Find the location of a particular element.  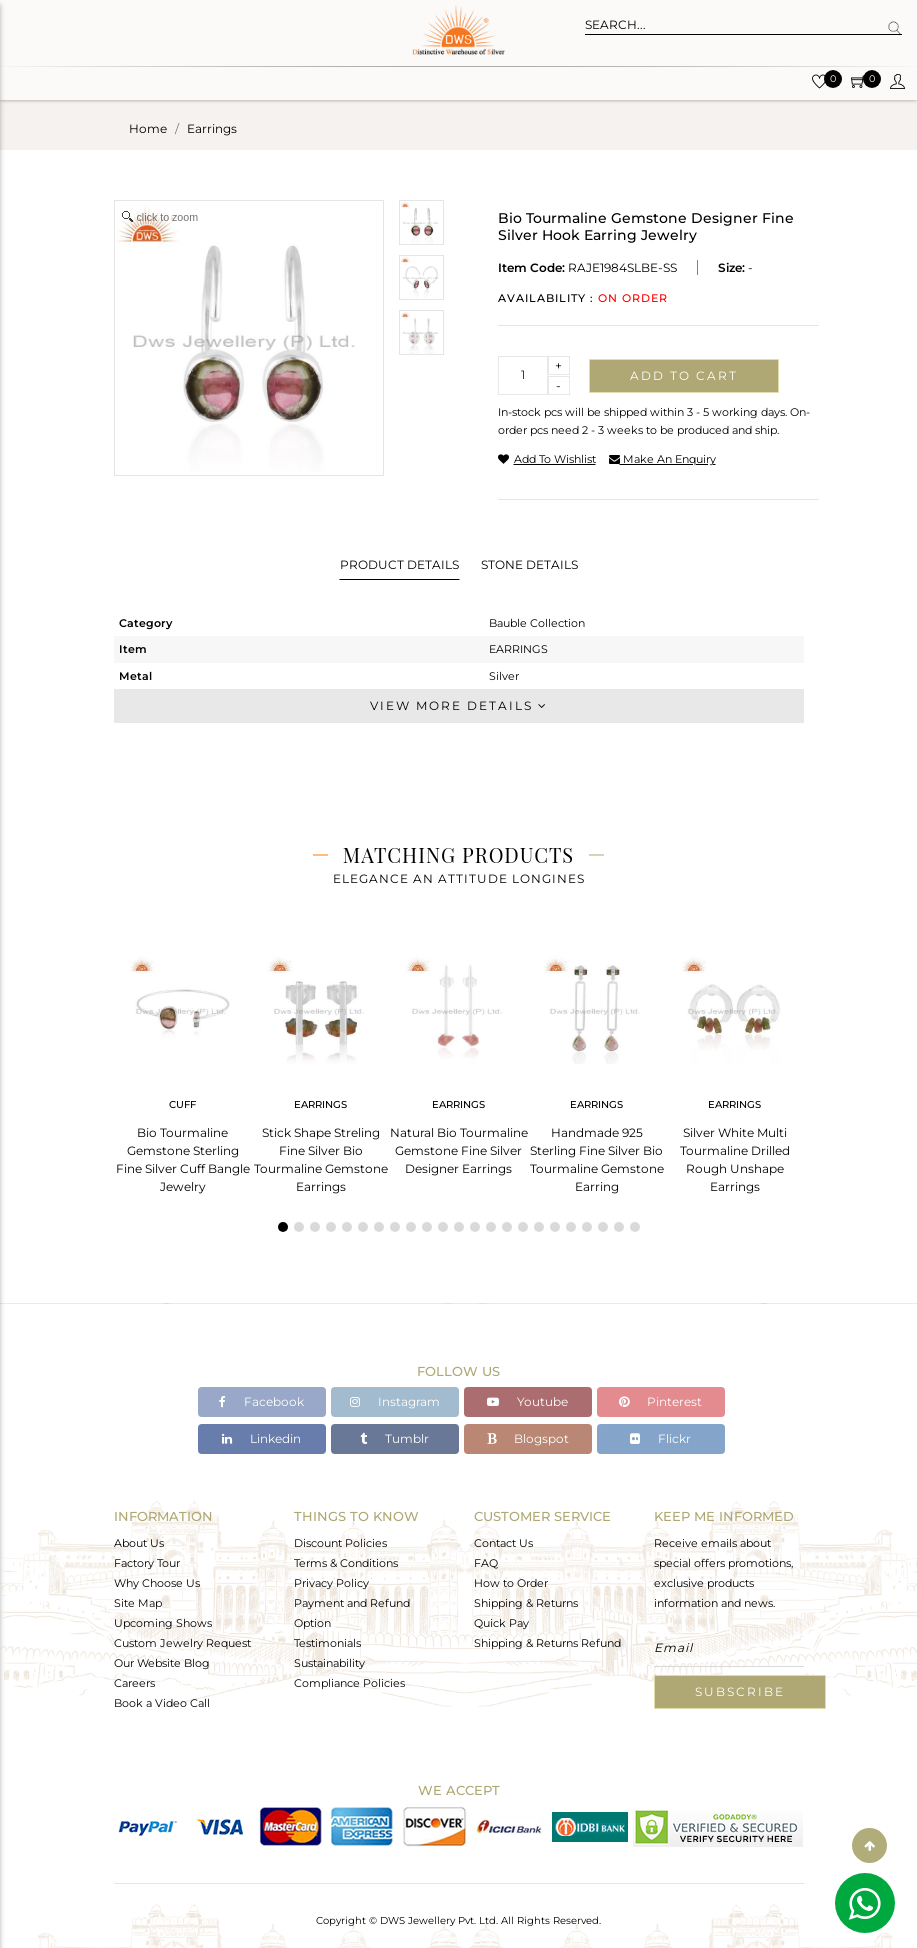

Discount Policies is located at coordinates (340, 1543).